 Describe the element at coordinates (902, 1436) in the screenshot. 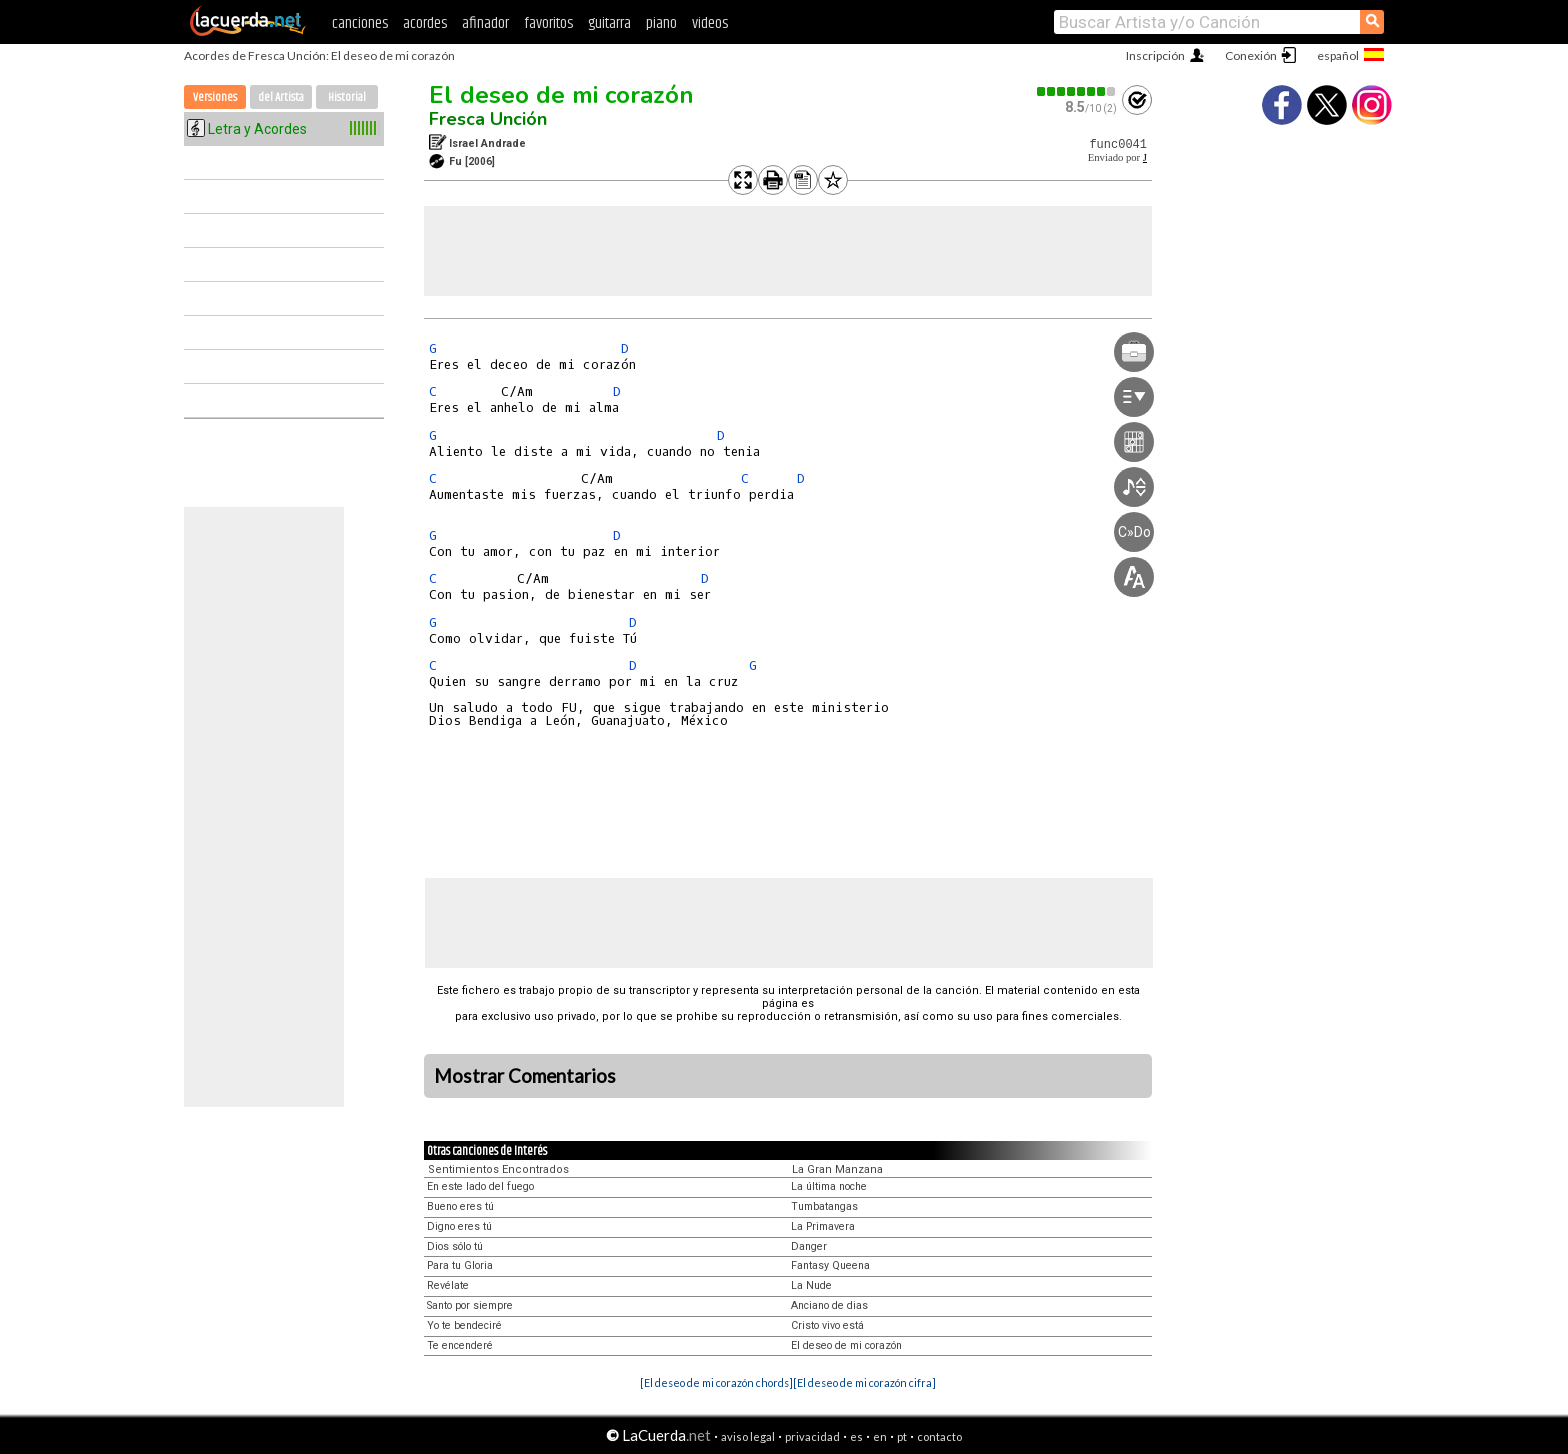

I see `pt` at that location.